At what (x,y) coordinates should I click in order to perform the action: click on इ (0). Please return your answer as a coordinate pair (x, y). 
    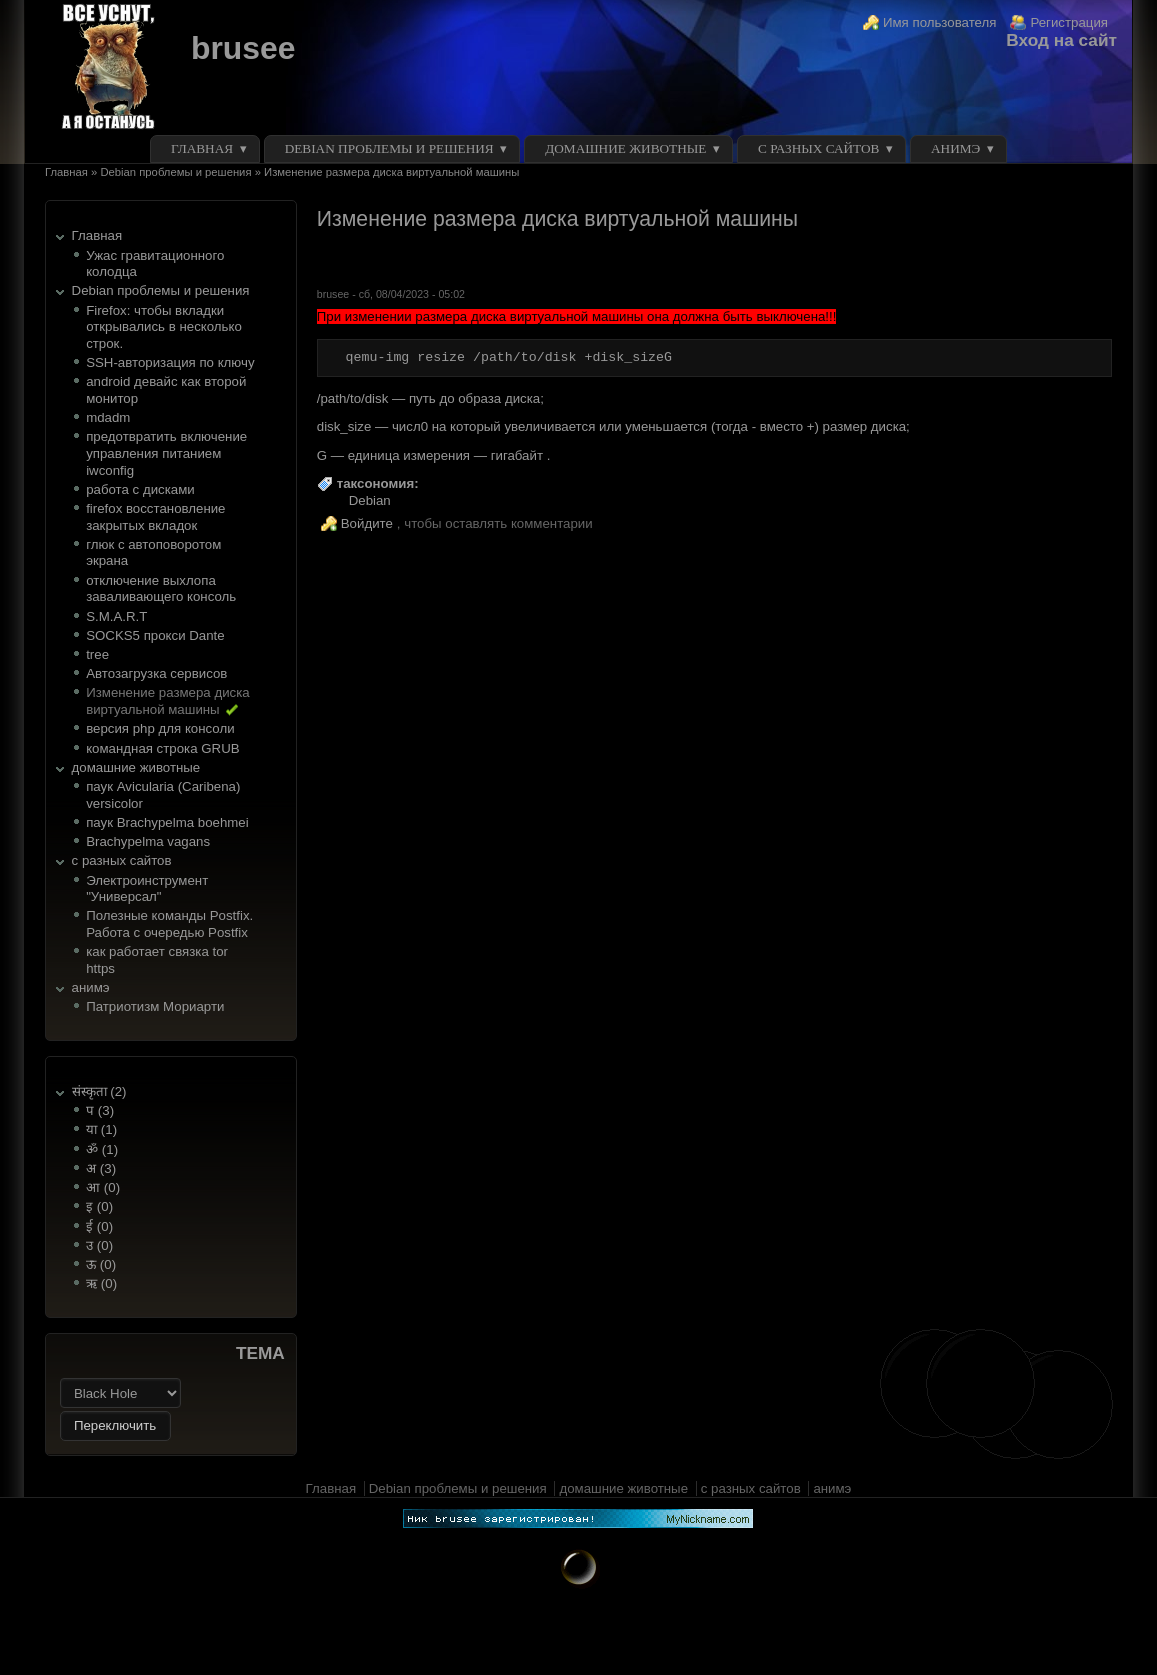
    Looking at the image, I should click on (99, 1206).